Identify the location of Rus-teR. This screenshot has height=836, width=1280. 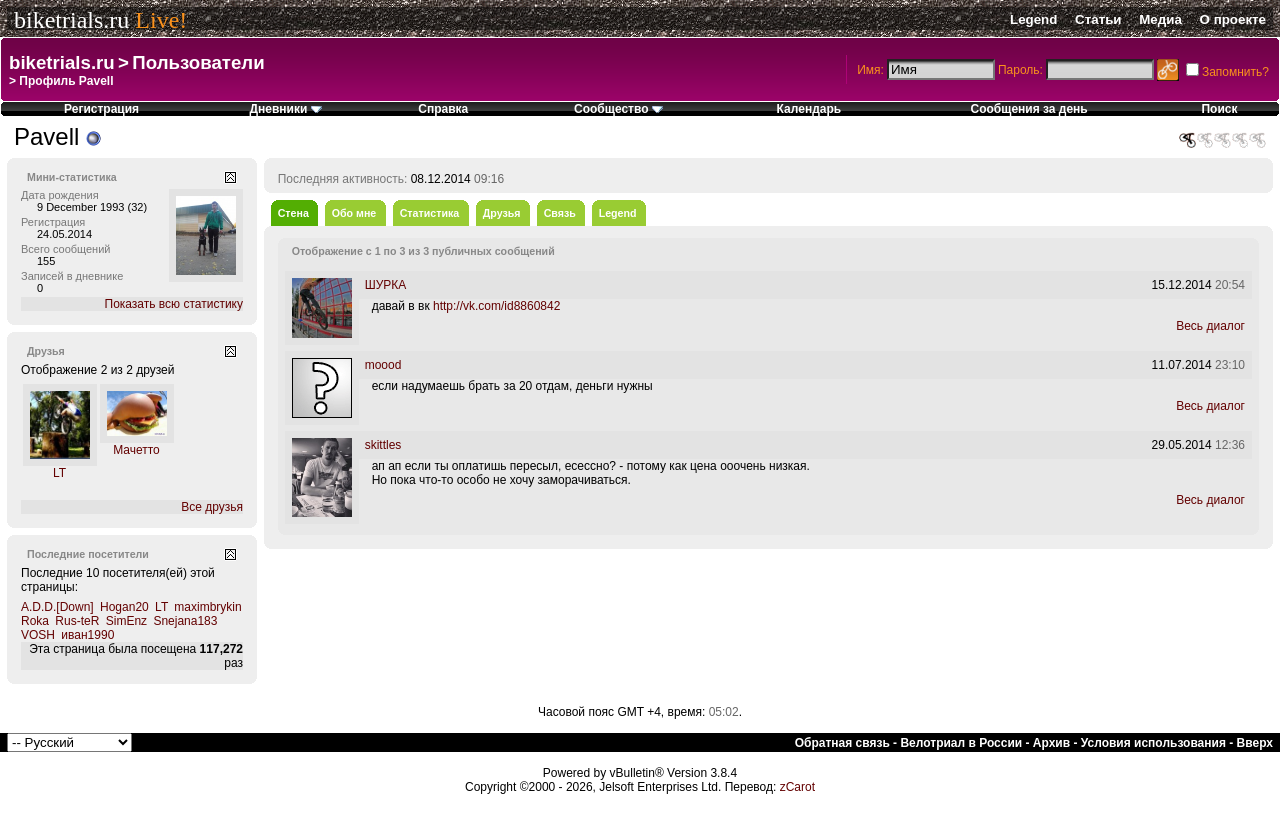
(77, 621).